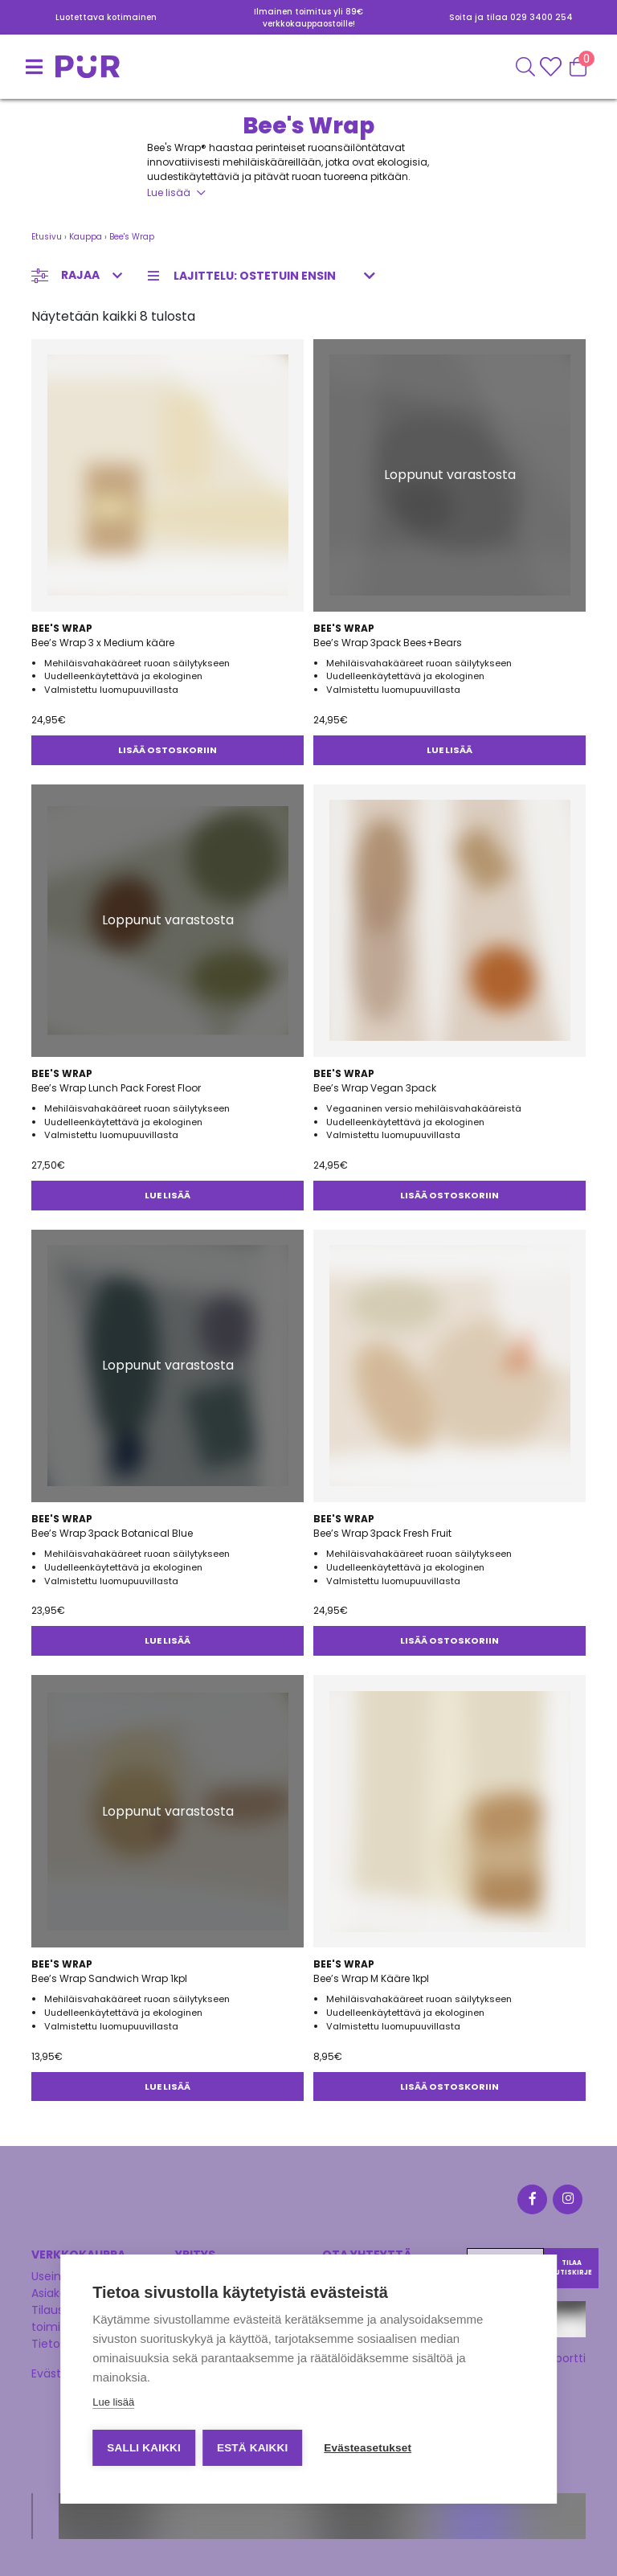 Image resolution: width=617 pixels, height=2576 pixels. I want to click on Etusivu, so click(46, 237).